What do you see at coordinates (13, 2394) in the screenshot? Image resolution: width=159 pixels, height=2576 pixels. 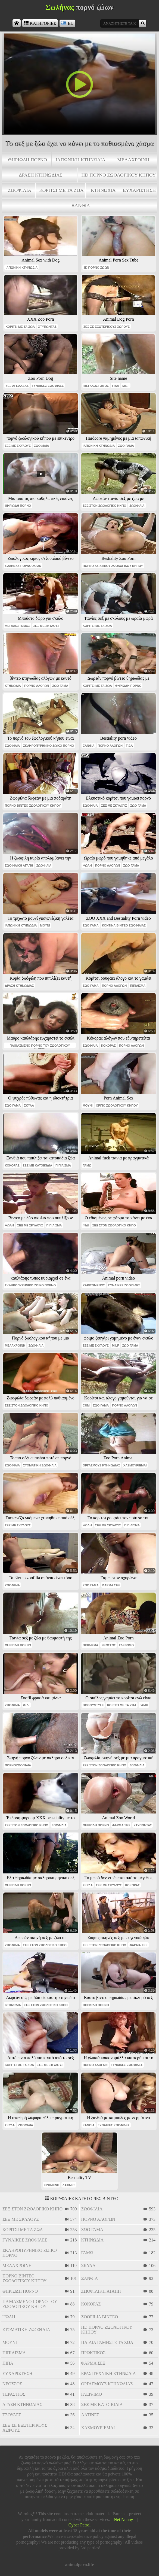 I see `τεράστιος` at bounding box center [13, 2394].